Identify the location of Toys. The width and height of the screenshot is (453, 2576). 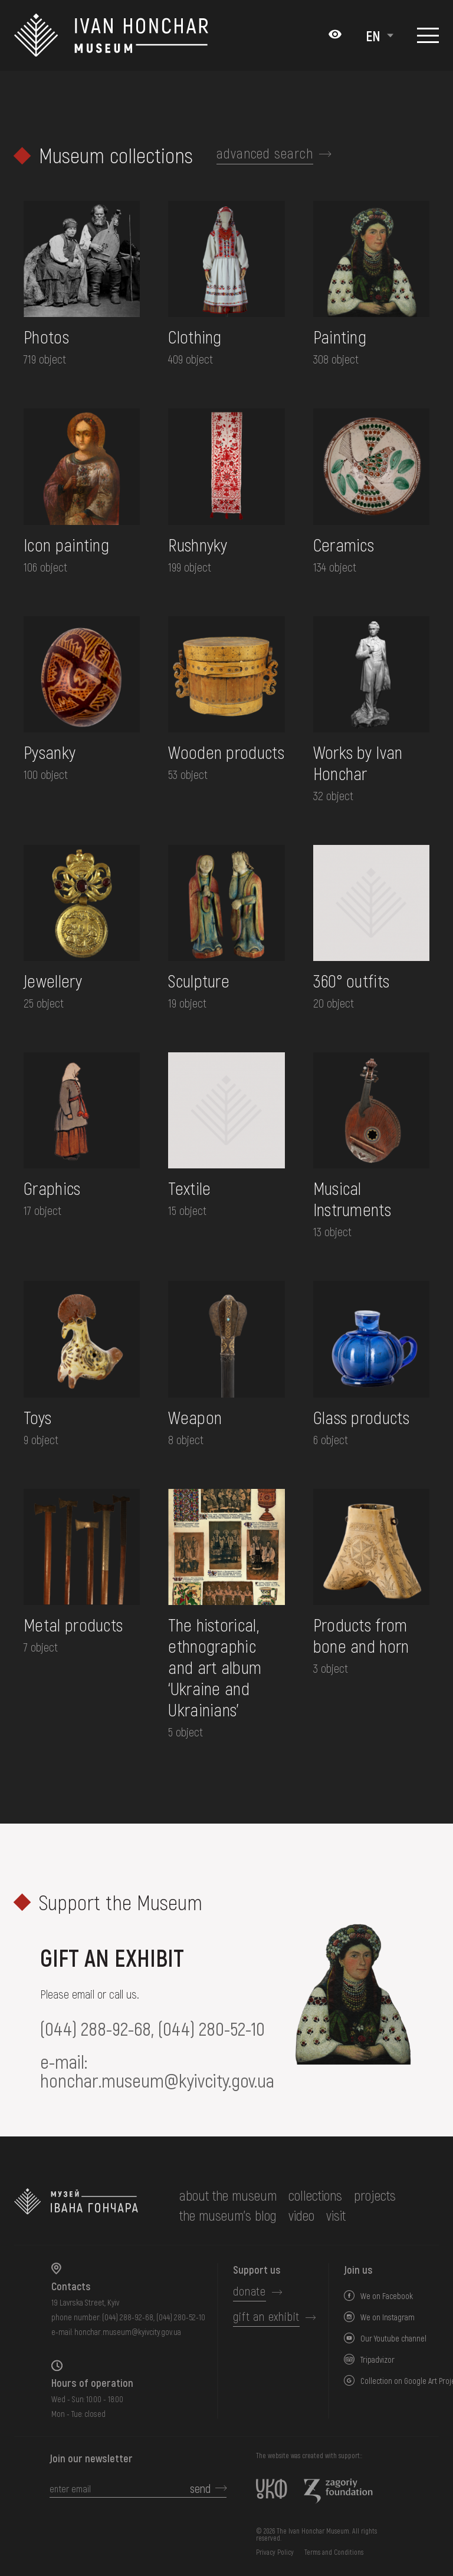
(37, 1417).